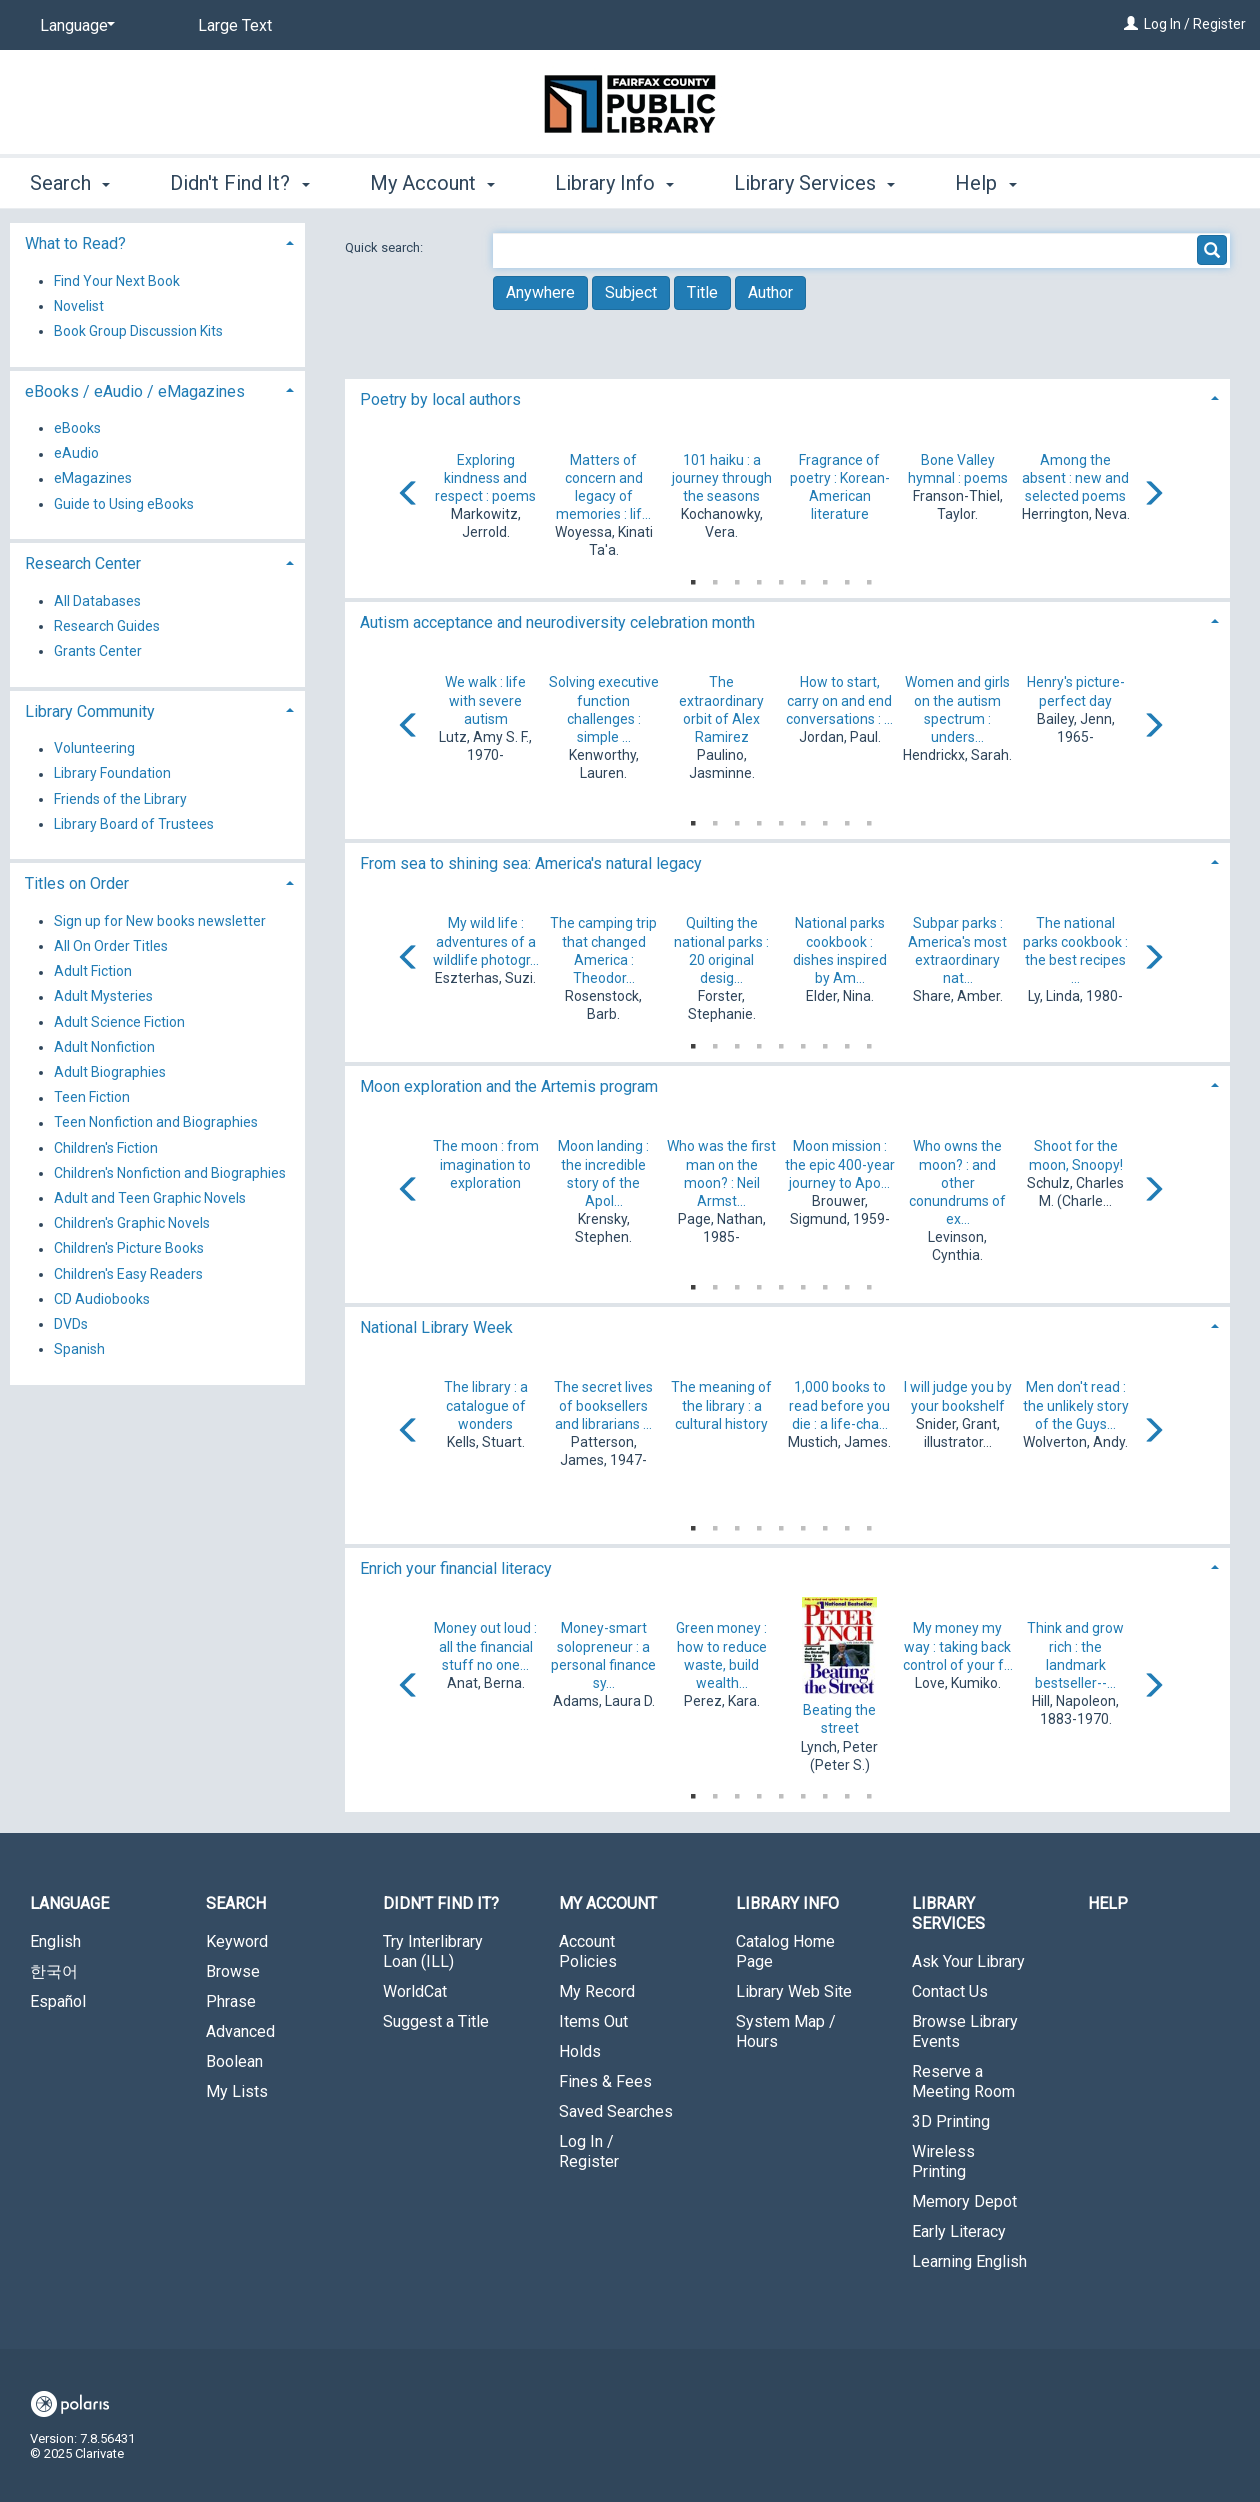 The height and width of the screenshot is (2502, 1260). Describe the element at coordinates (485, 478) in the screenshot. I see `Exploring kindness and respect : poems` at that location.